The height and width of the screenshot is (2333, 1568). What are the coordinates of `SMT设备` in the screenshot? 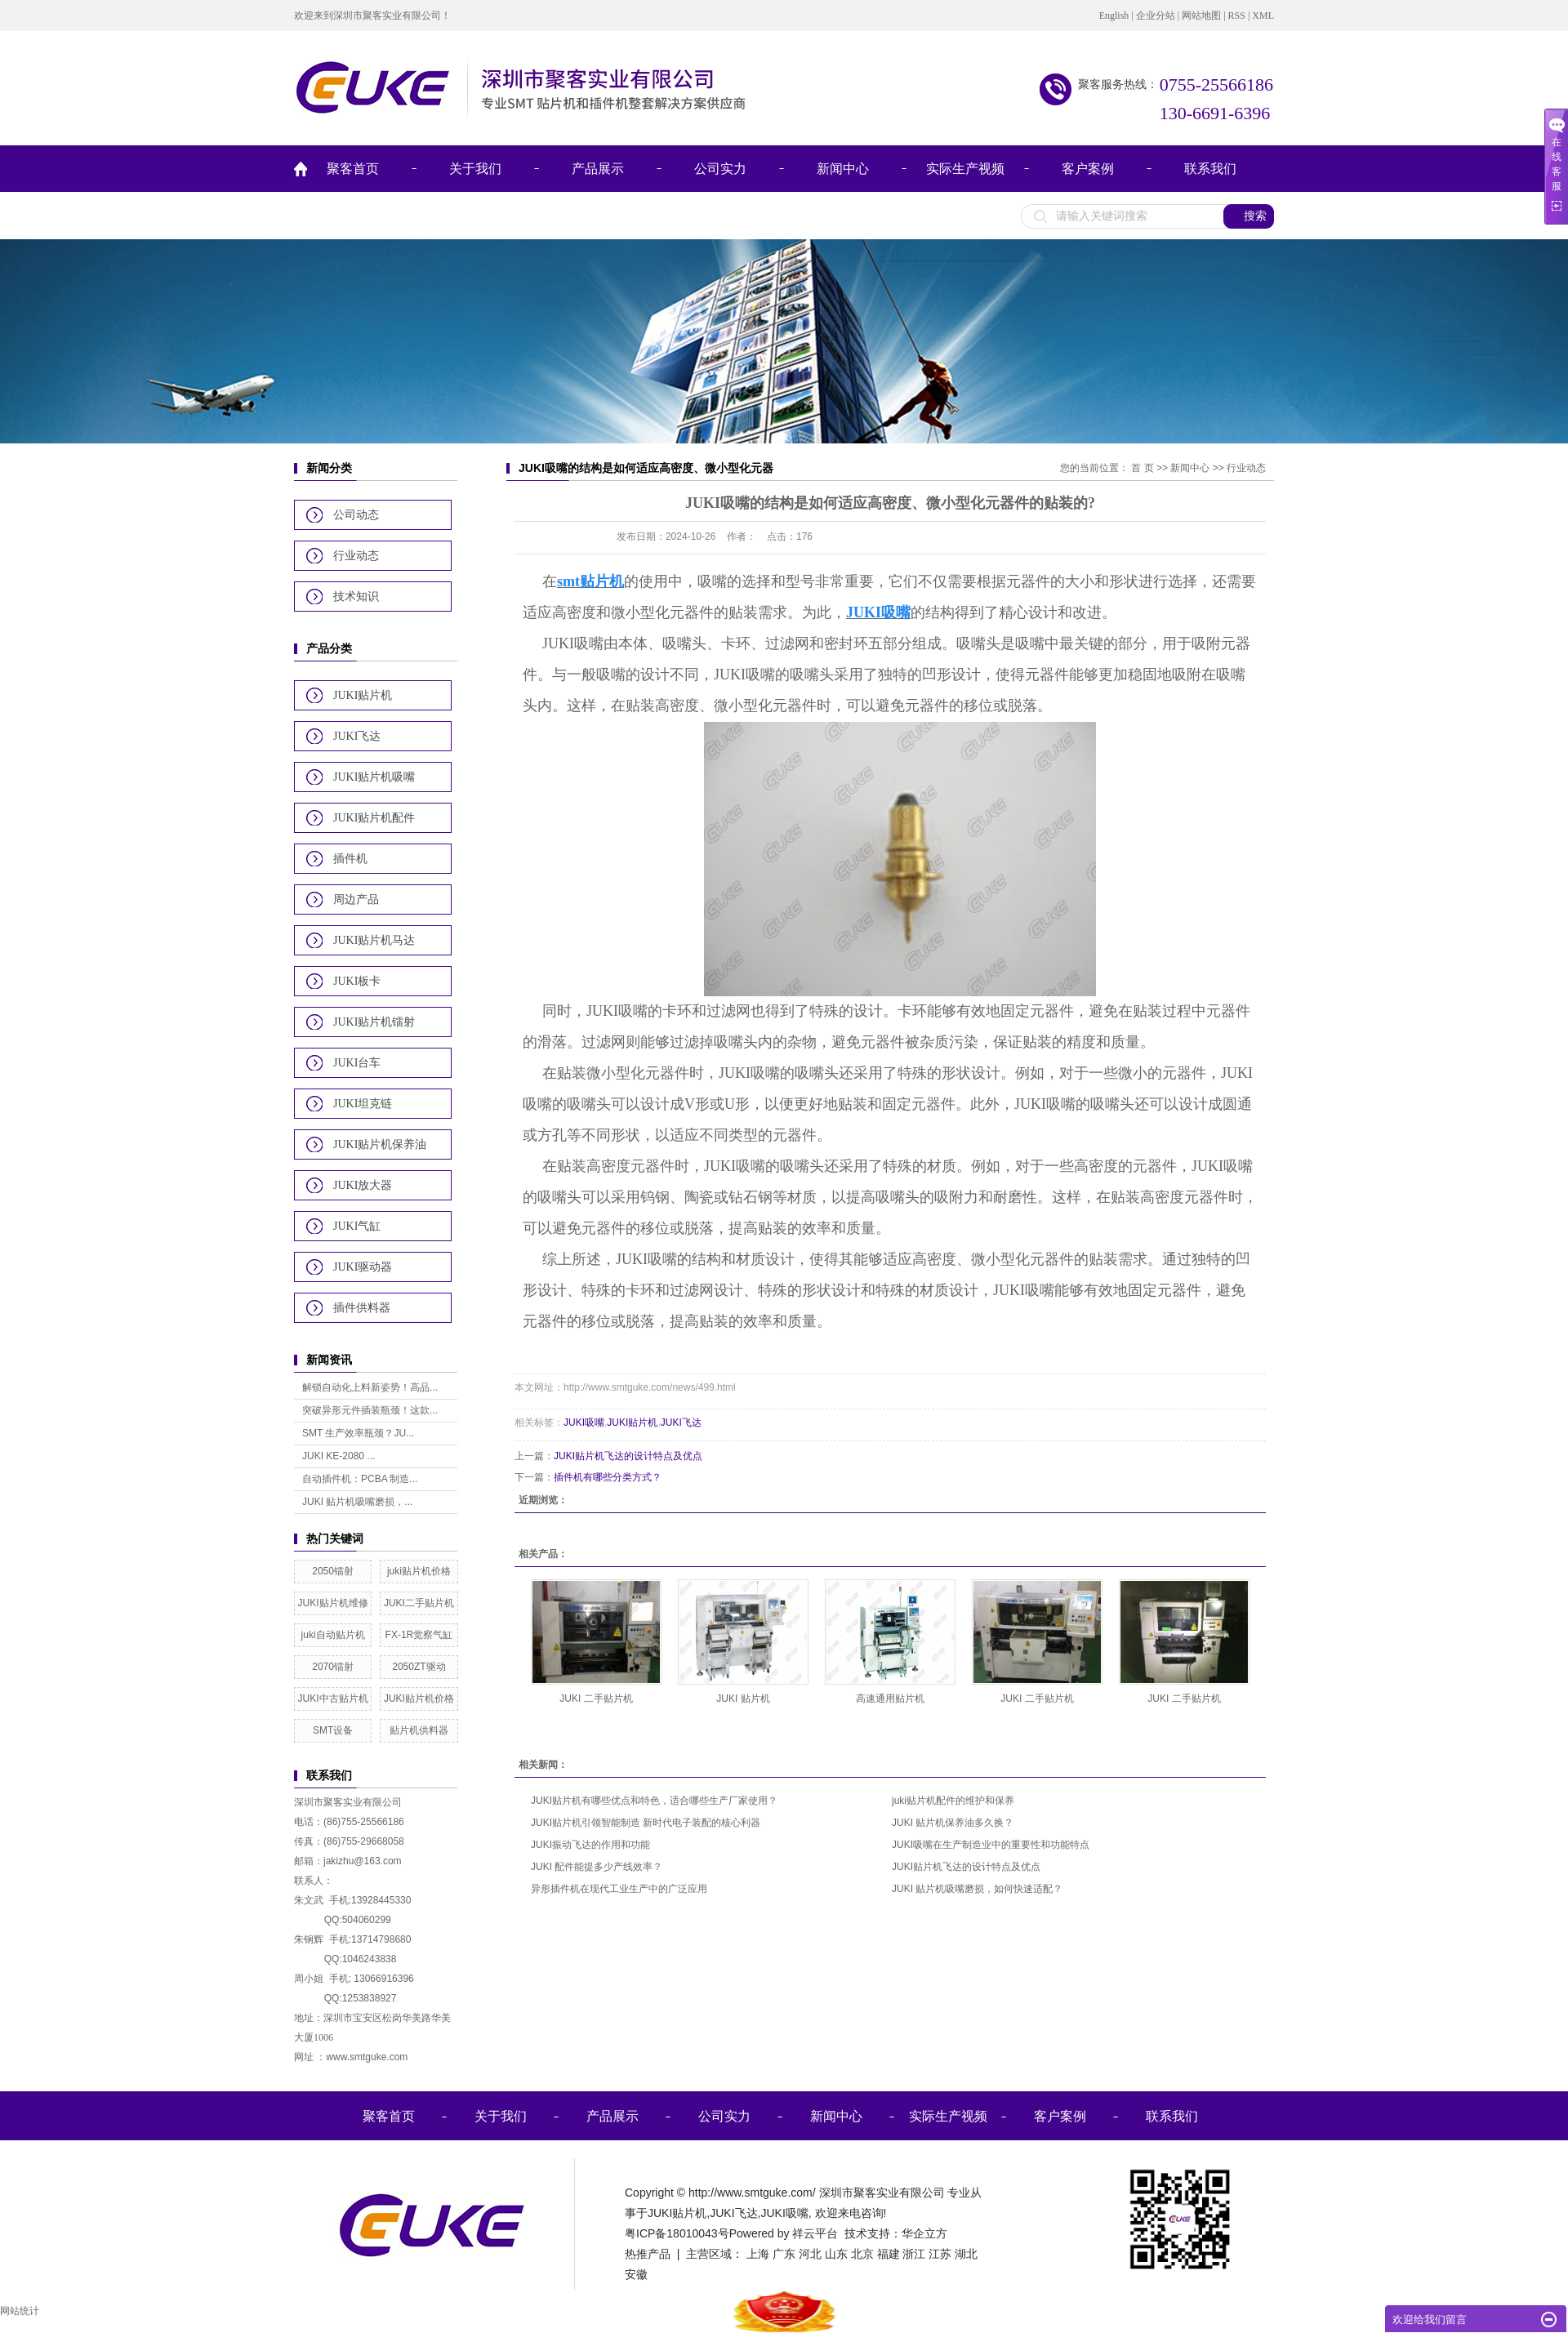 It's located at (333, 1730).